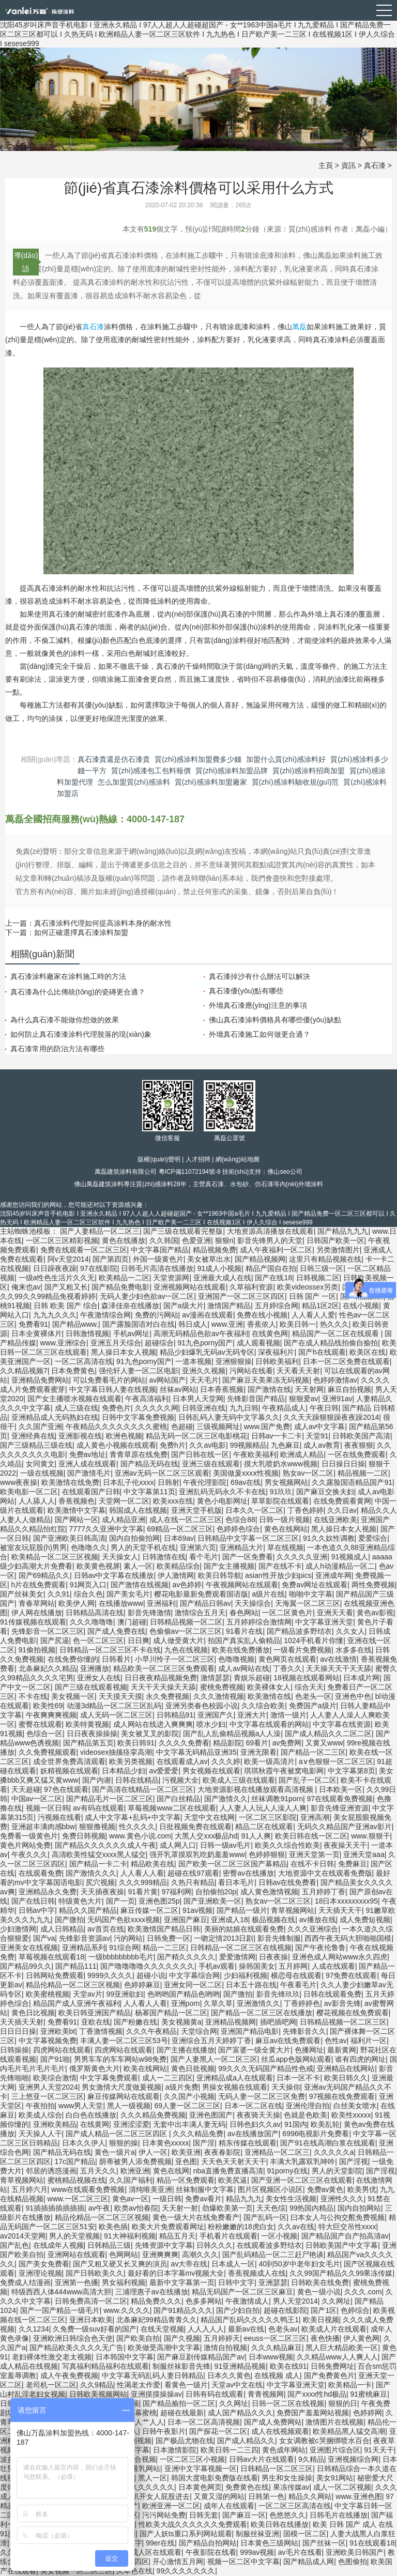  What do you see at coordinates (258, 1752) in the screenshot?
I see `亚洲无限看` at bounding box center [258, 1752].